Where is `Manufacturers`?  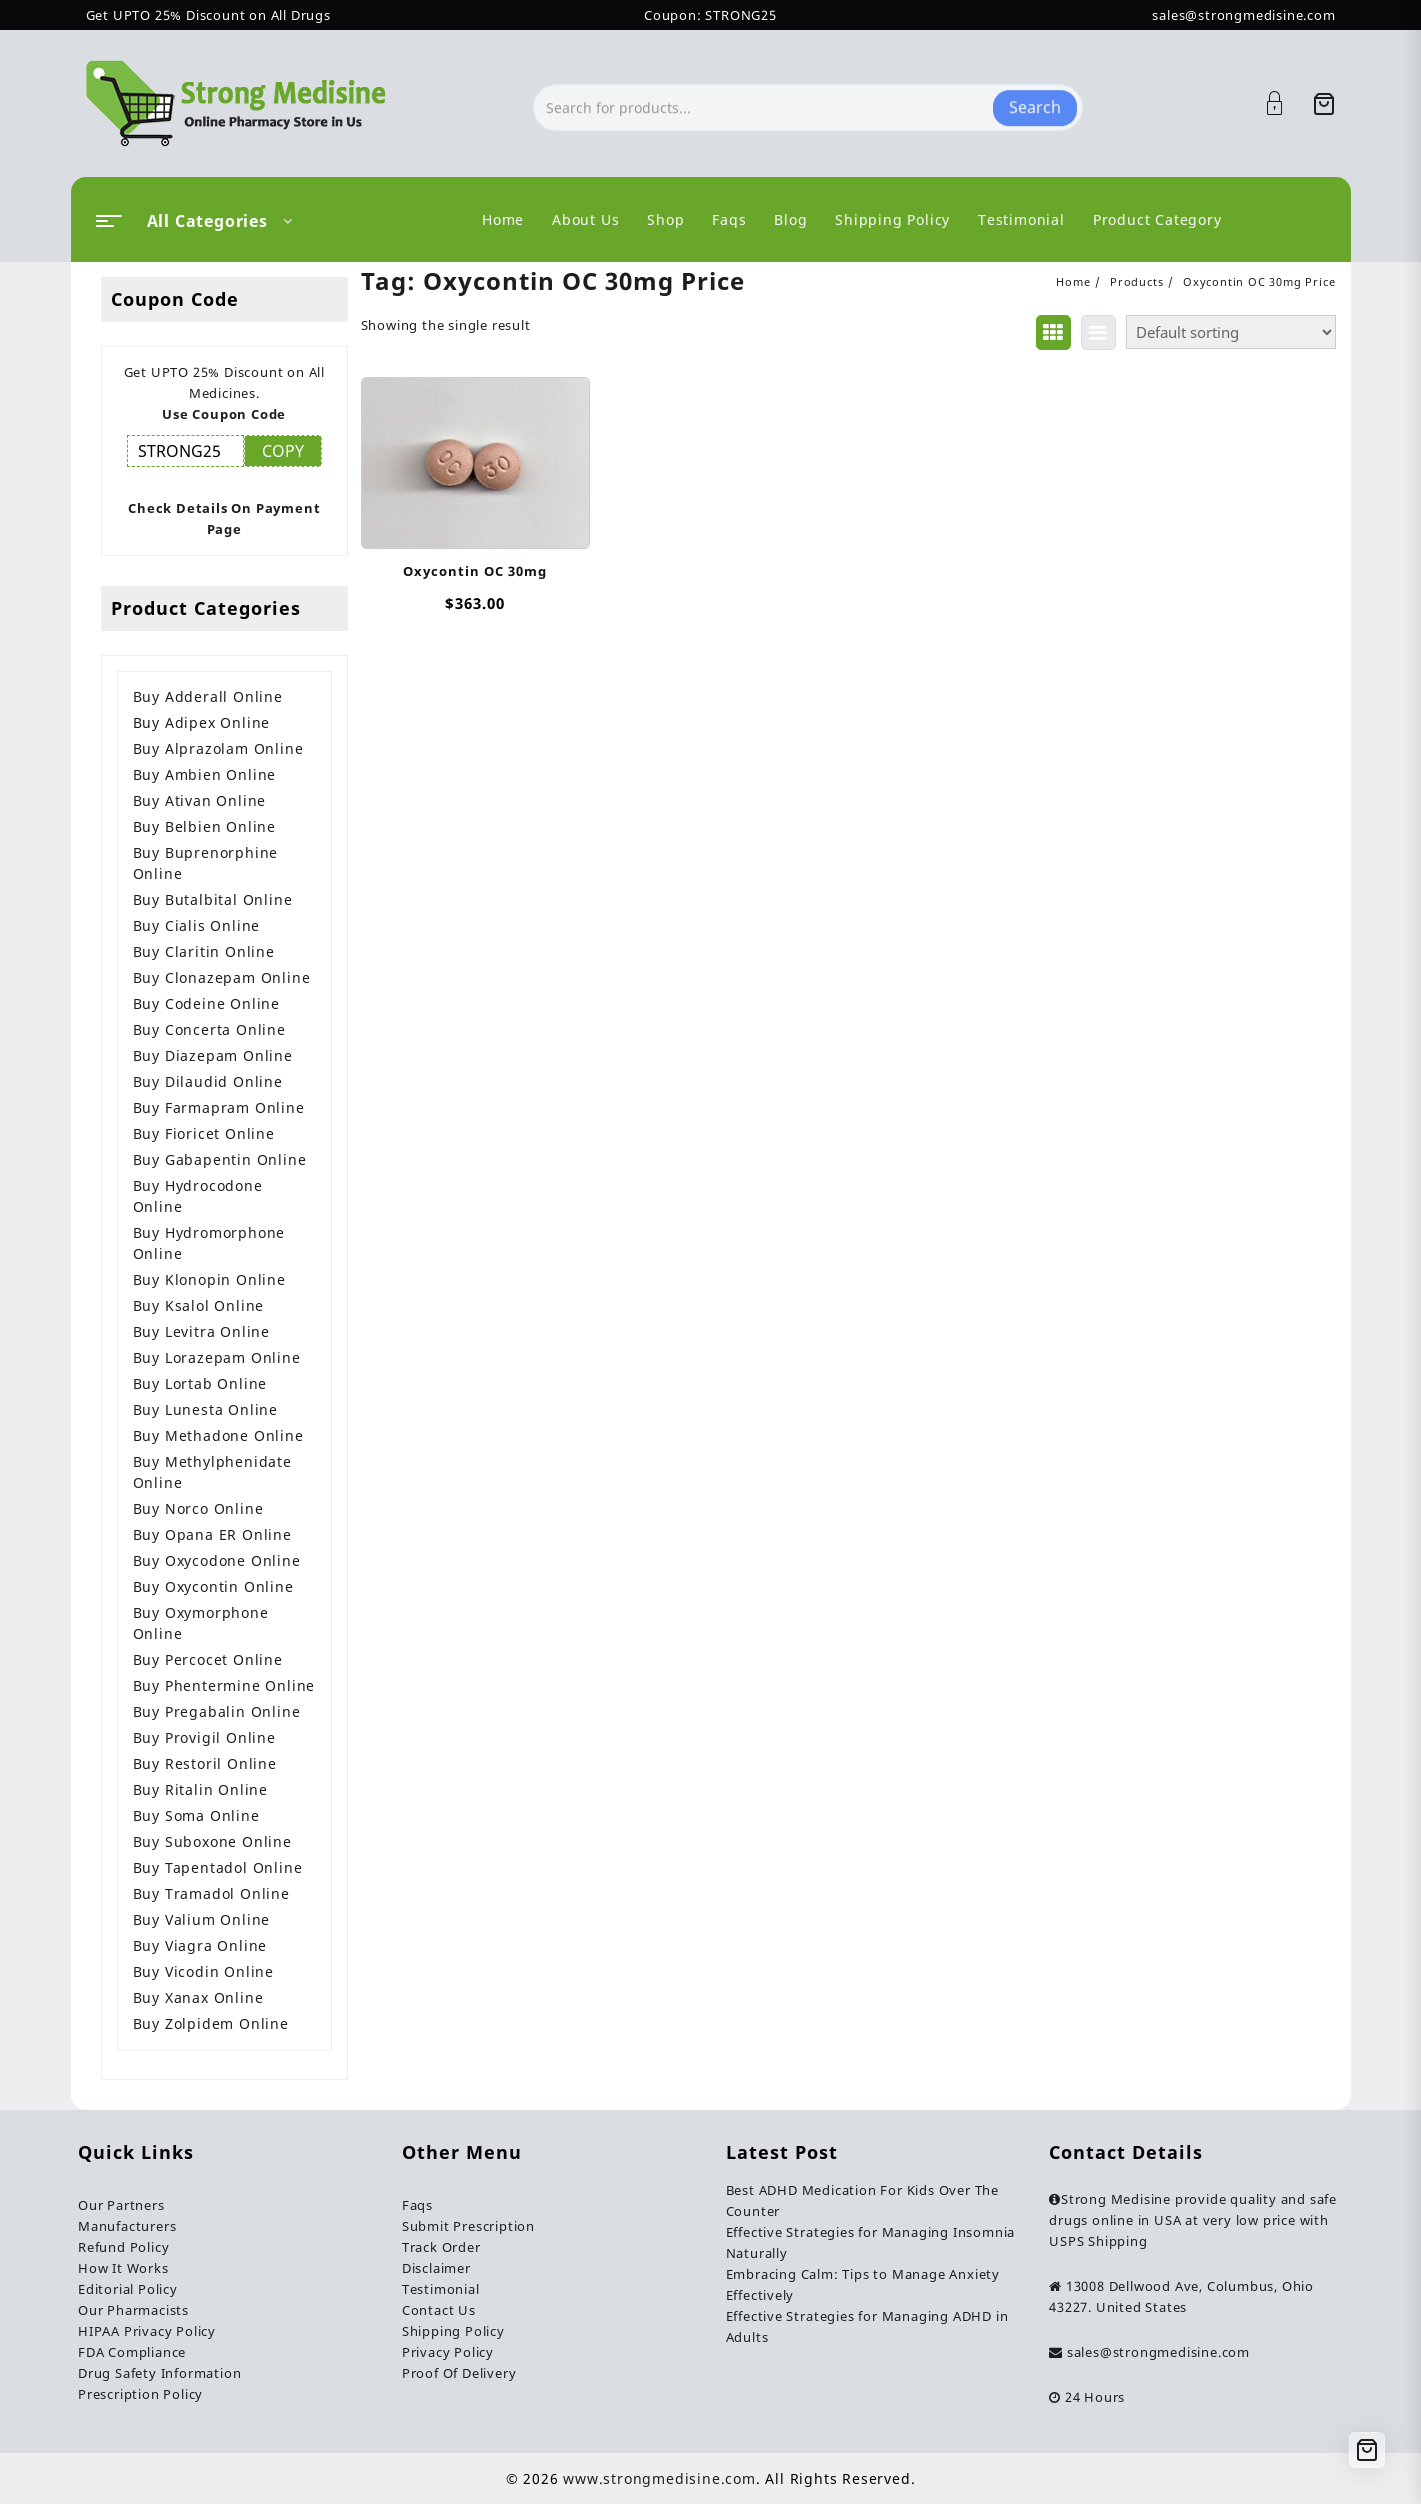
Manufacturers is located at coordinates (127, 2226).